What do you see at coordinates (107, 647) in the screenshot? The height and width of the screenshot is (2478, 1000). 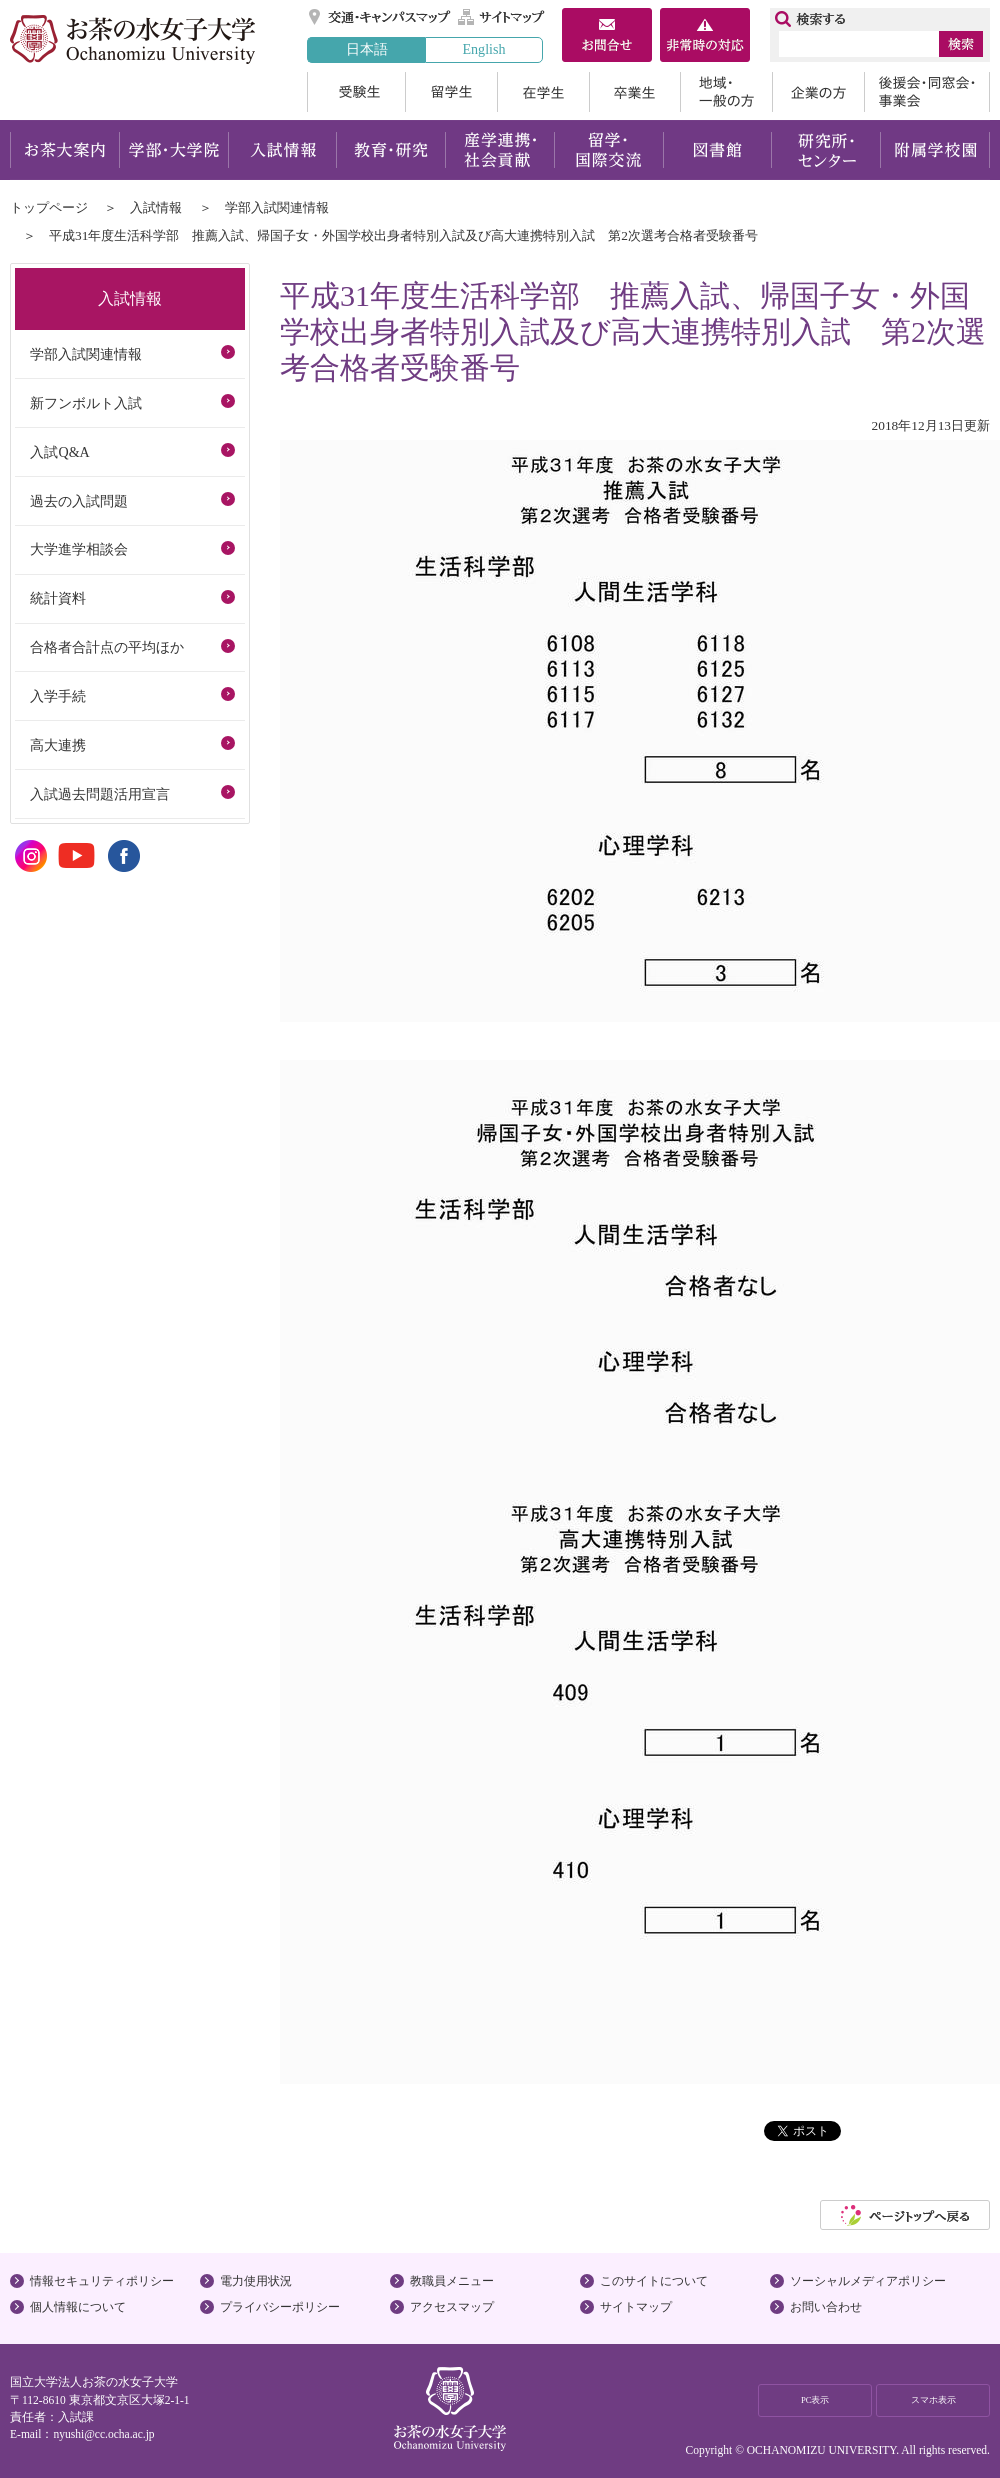 I see `合格者合計点の平均ほか` at bounding box center [107, 647].